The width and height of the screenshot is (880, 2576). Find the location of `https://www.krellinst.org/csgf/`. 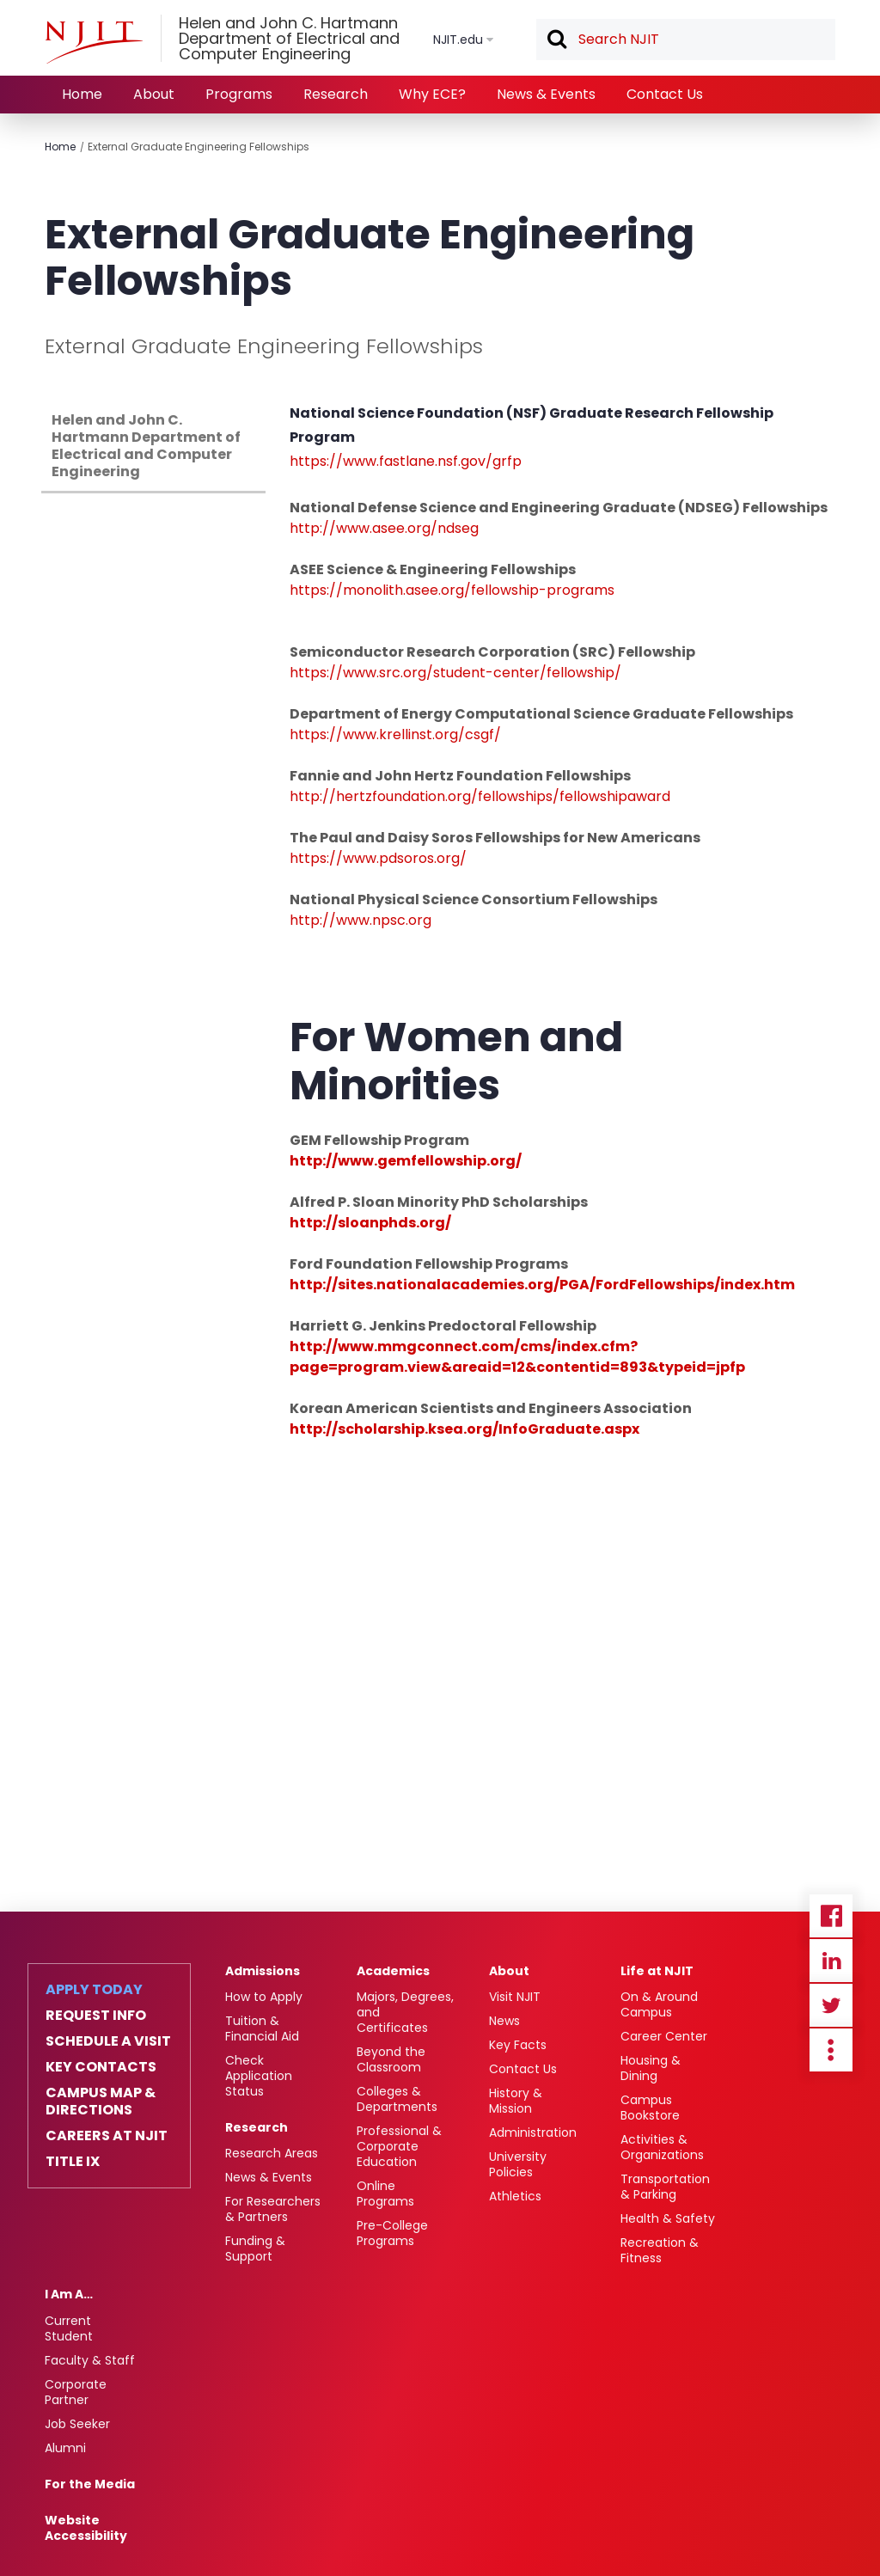

https://www.krellinst.org/csgf/ is located at coordinates (395, 734).